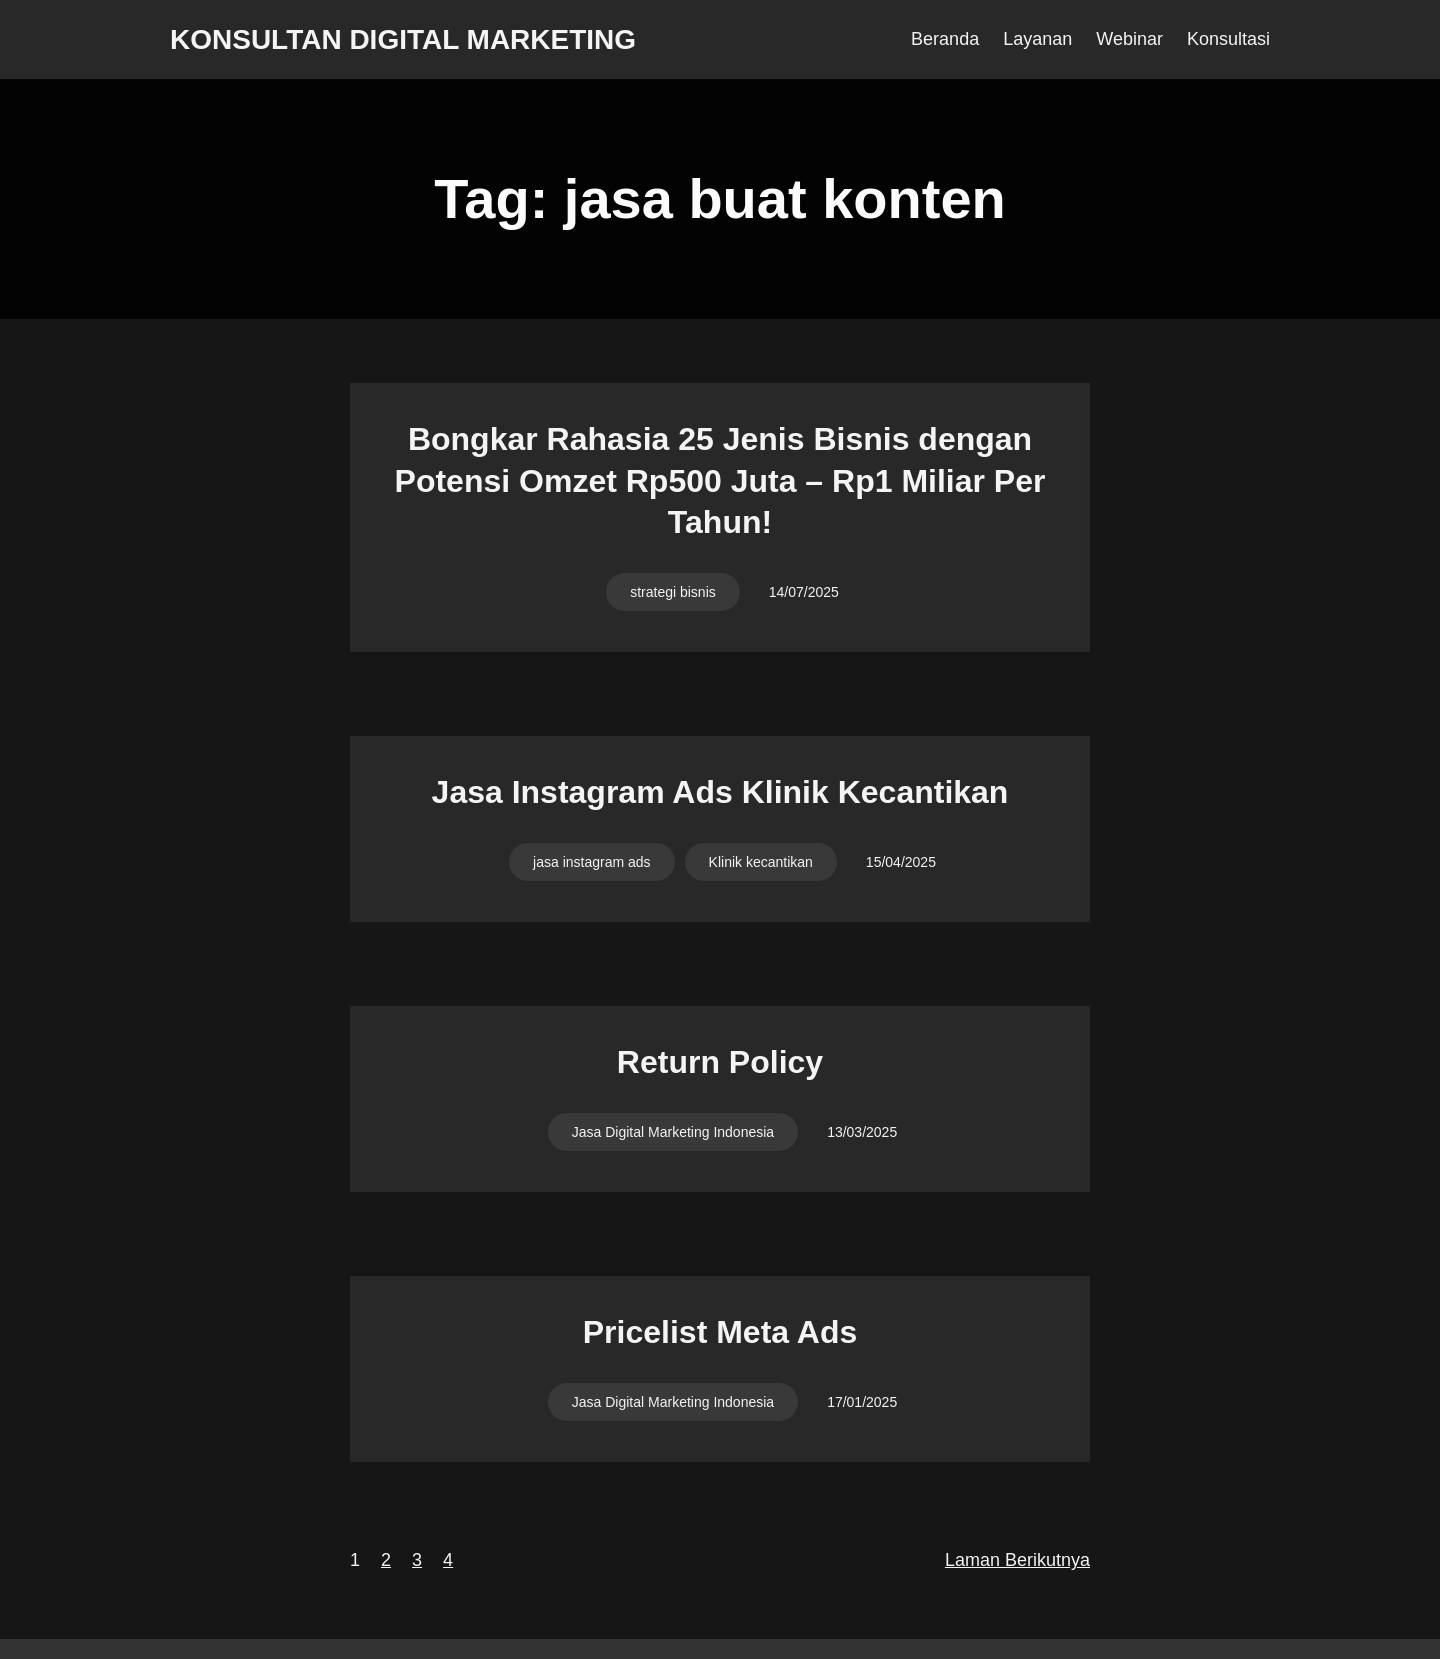  What do you see at coordinates (720, 1332) in the screenshot?
I see `Pricelist Meta Ads` at bounding box center [720, 1332].